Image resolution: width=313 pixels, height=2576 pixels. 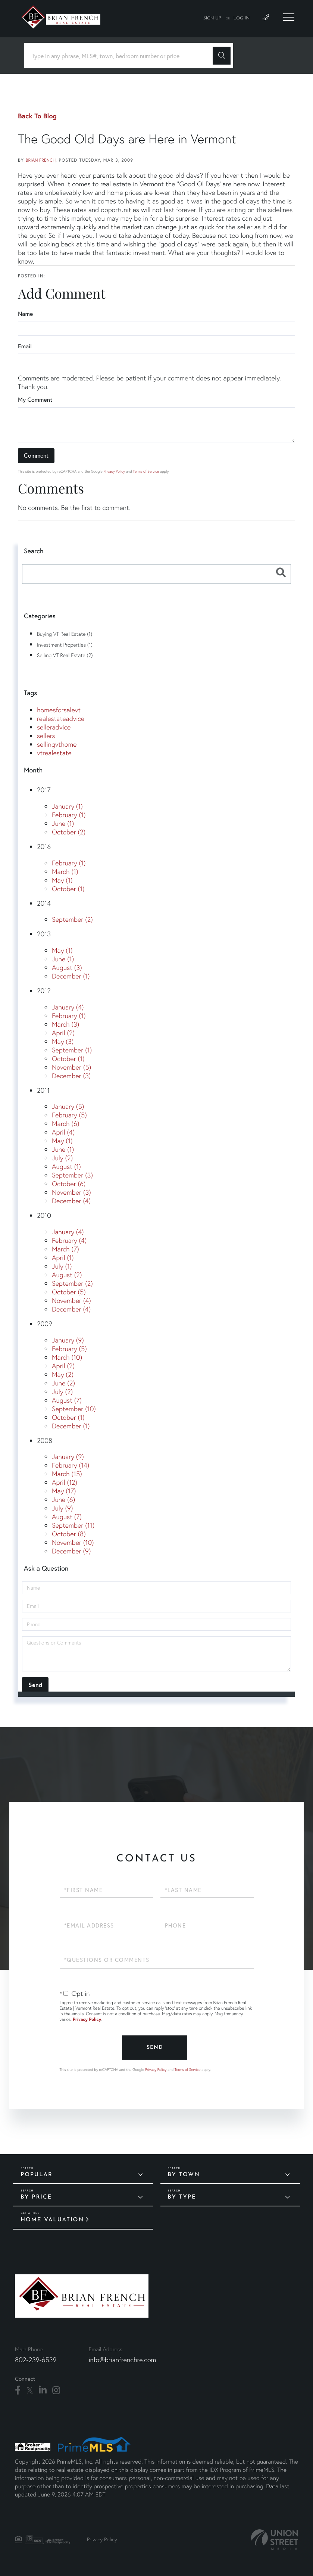 I want to click on August (7), so click(x=67, y=1400).